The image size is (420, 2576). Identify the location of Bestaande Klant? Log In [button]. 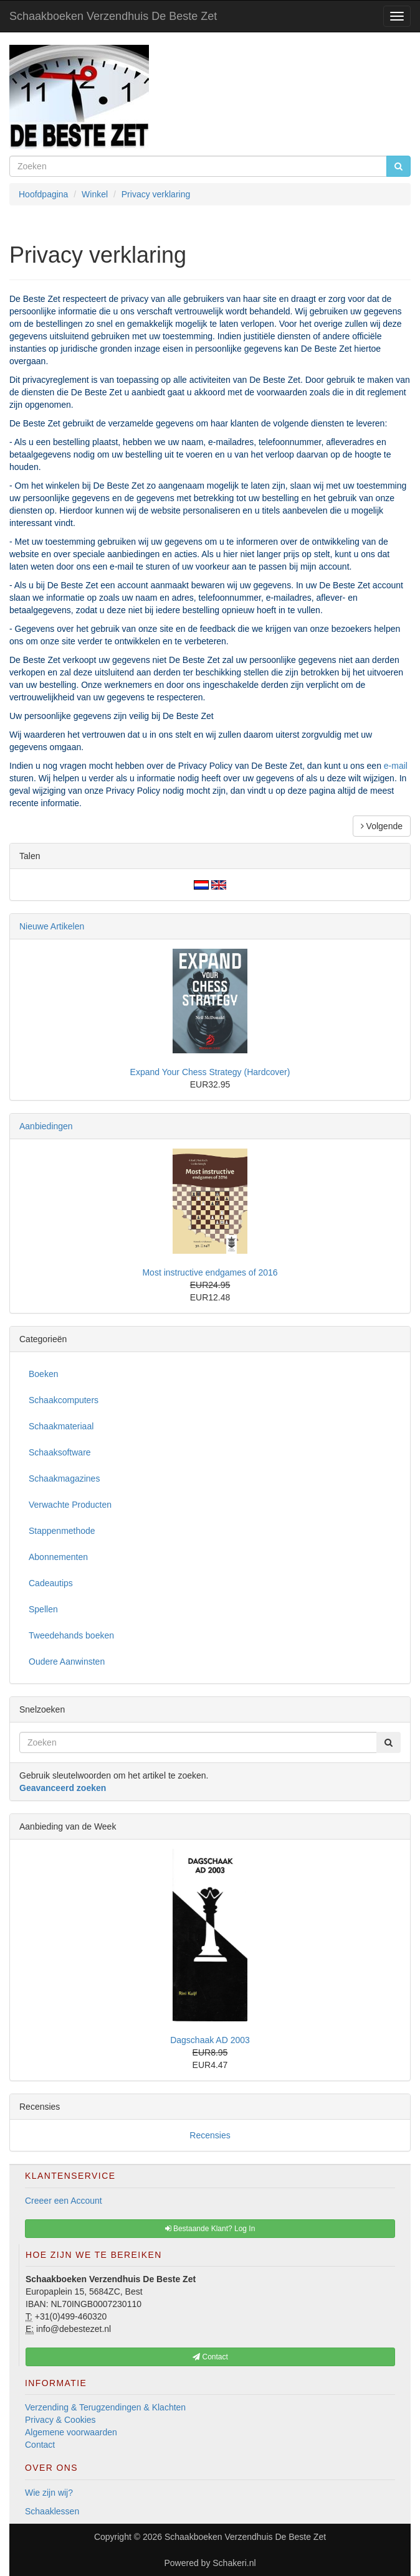
(210, 2228).